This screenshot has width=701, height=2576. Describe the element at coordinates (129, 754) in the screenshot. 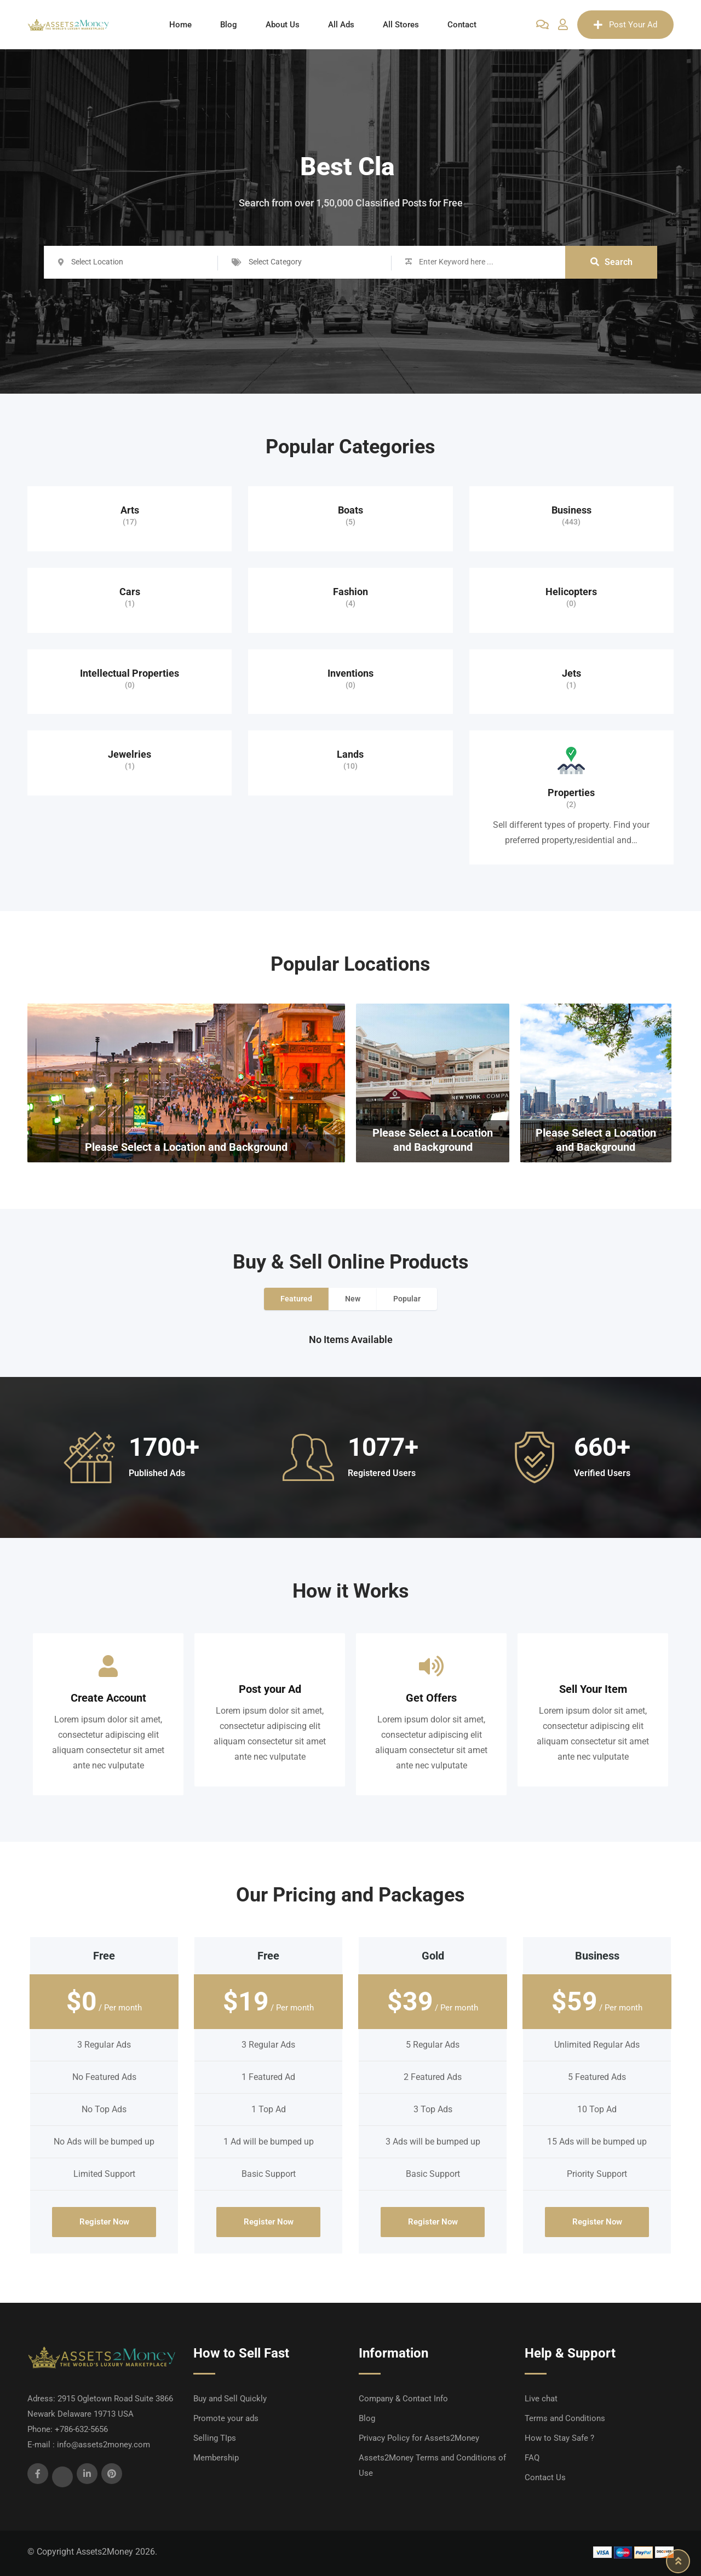

I see `Jewelries` at that location.